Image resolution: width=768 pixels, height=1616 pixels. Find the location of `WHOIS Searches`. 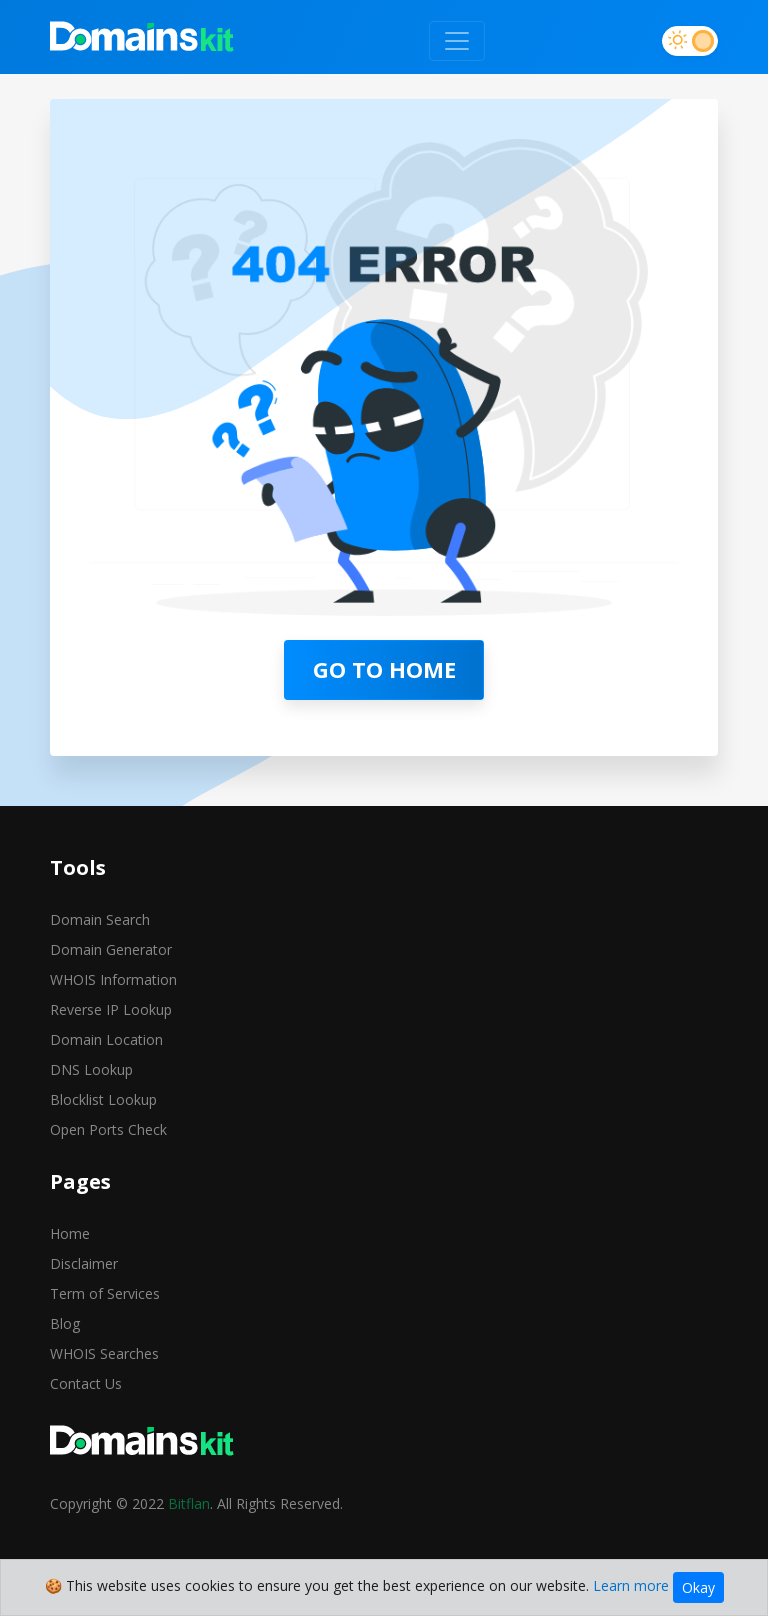

WHOIS Searches is located at coordinates (104, 1353).